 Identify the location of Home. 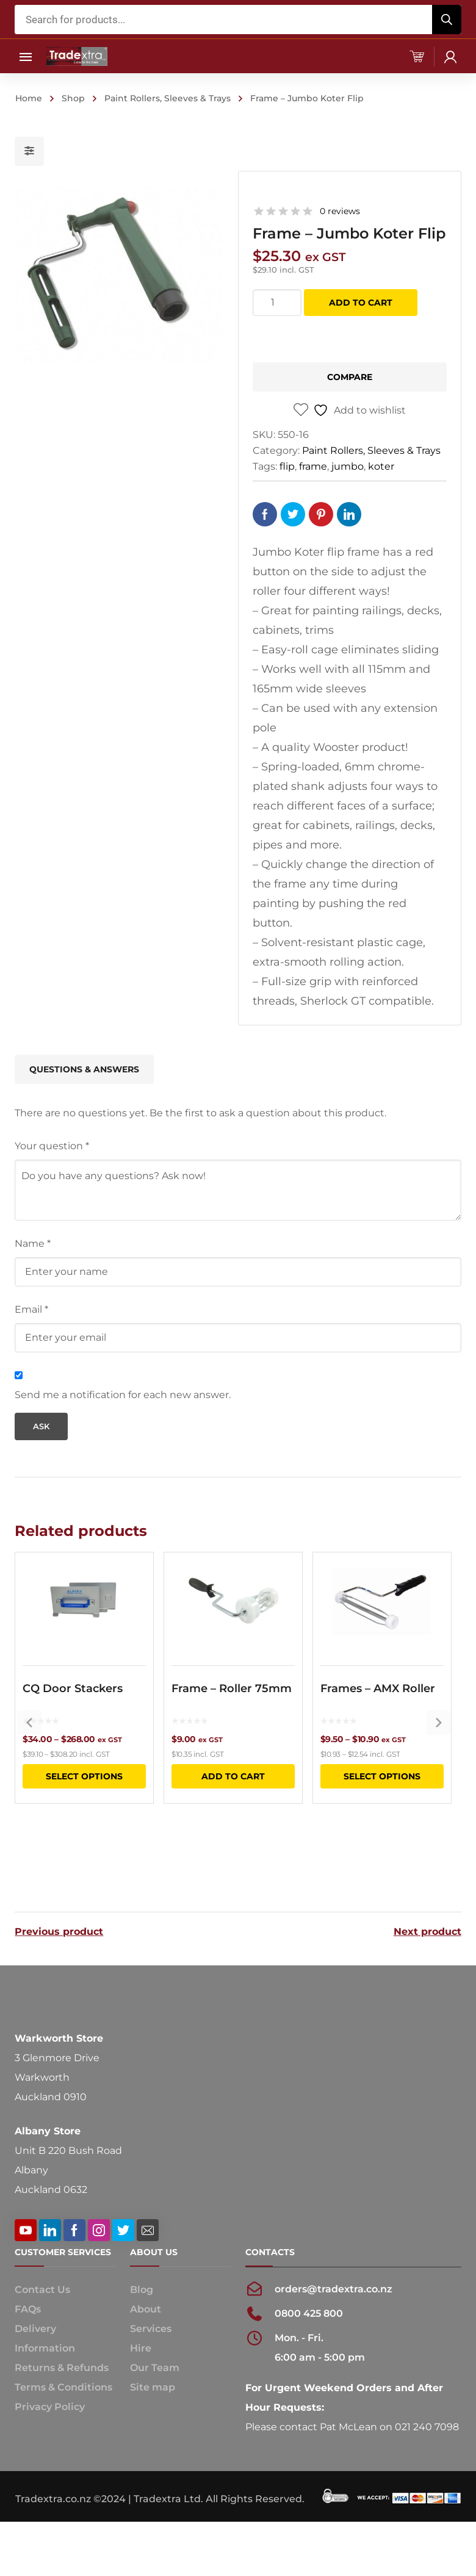
(28, 98).